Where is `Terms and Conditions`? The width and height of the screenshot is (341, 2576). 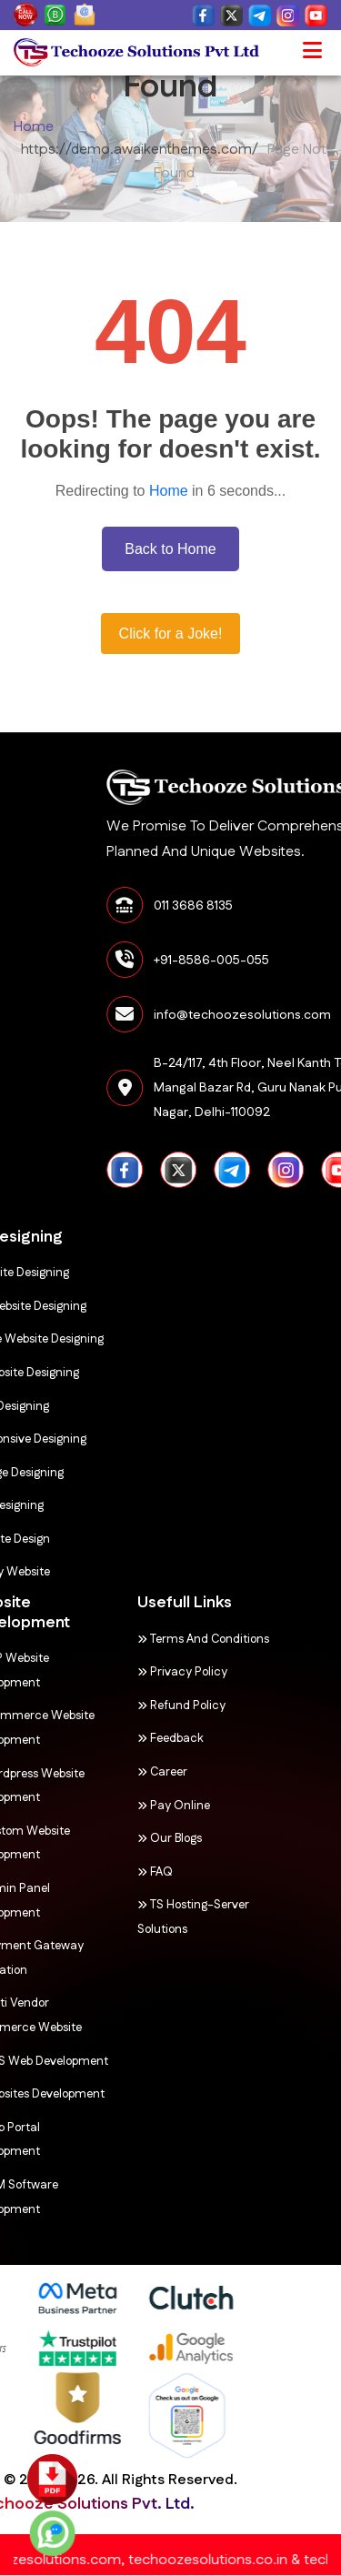 Terms and Conditions is located at coordinates (167, 1639).